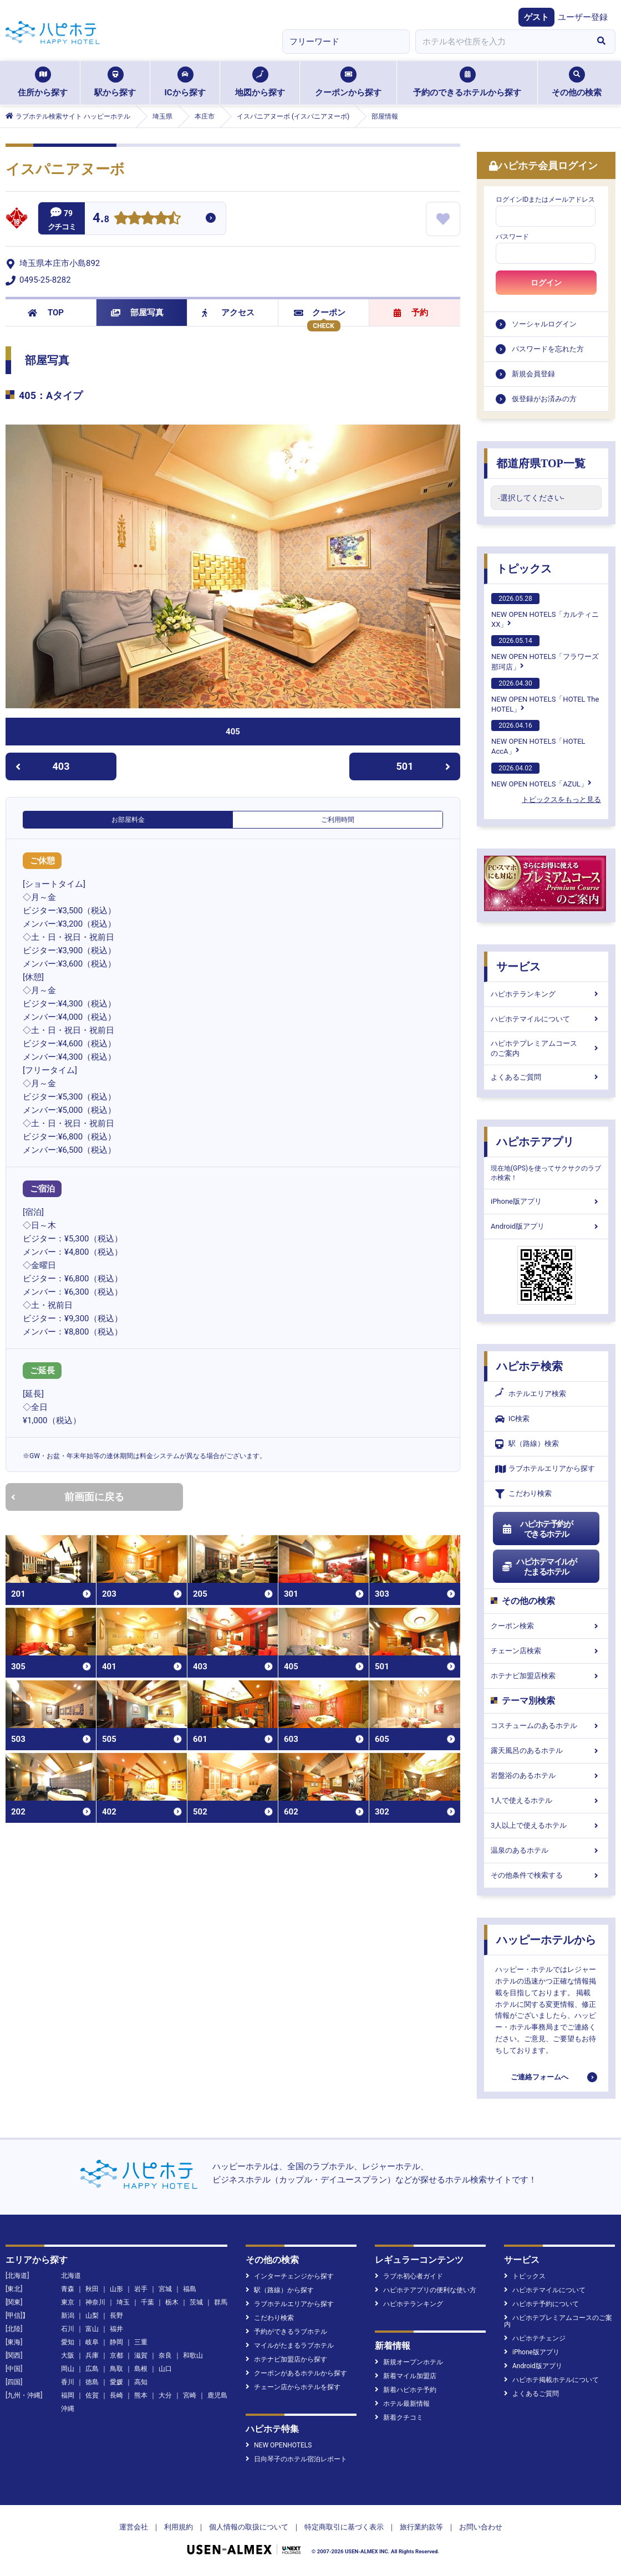 The image size is (621, 2576). What do you see at coordinates (296, 2373) in the screenshot?
I see `クーポンがあるホテルから探す` at bounding box center [296, 2373].